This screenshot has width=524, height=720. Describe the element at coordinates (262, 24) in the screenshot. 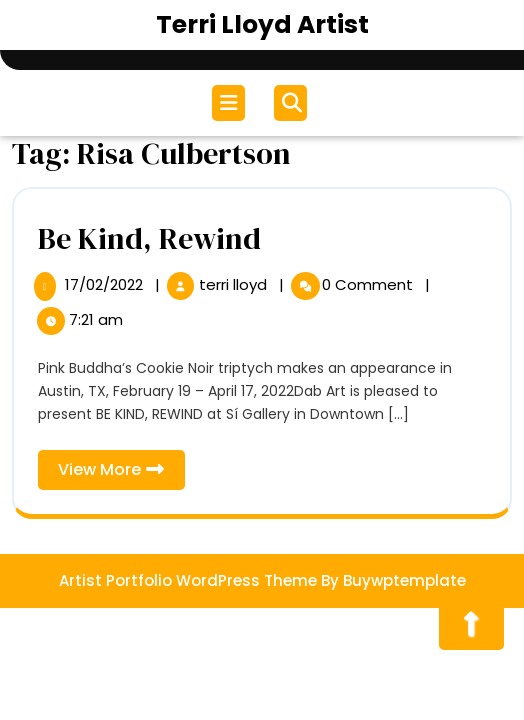

I see `Terri Lloyd Artist` at that location.